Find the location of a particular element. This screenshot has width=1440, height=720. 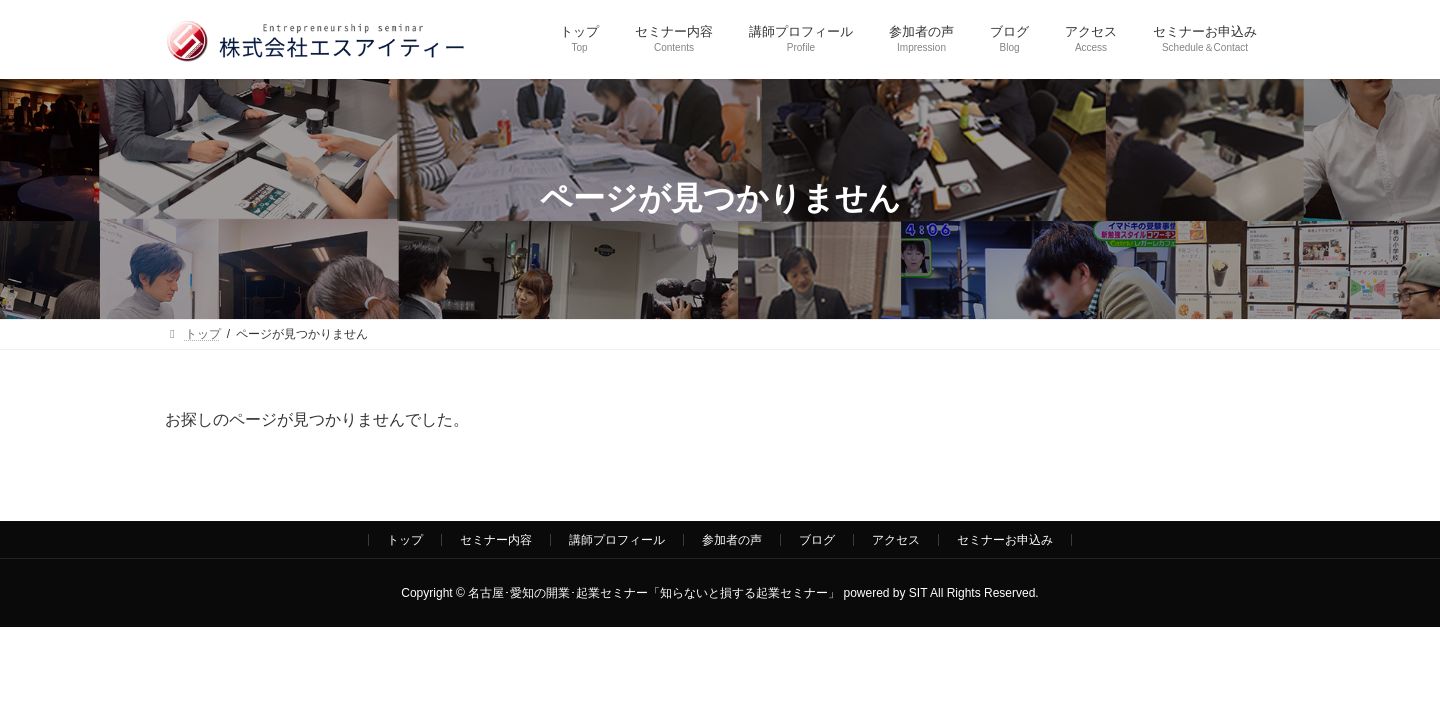

セミナーお申込み is located at coordinates (1005, 540).